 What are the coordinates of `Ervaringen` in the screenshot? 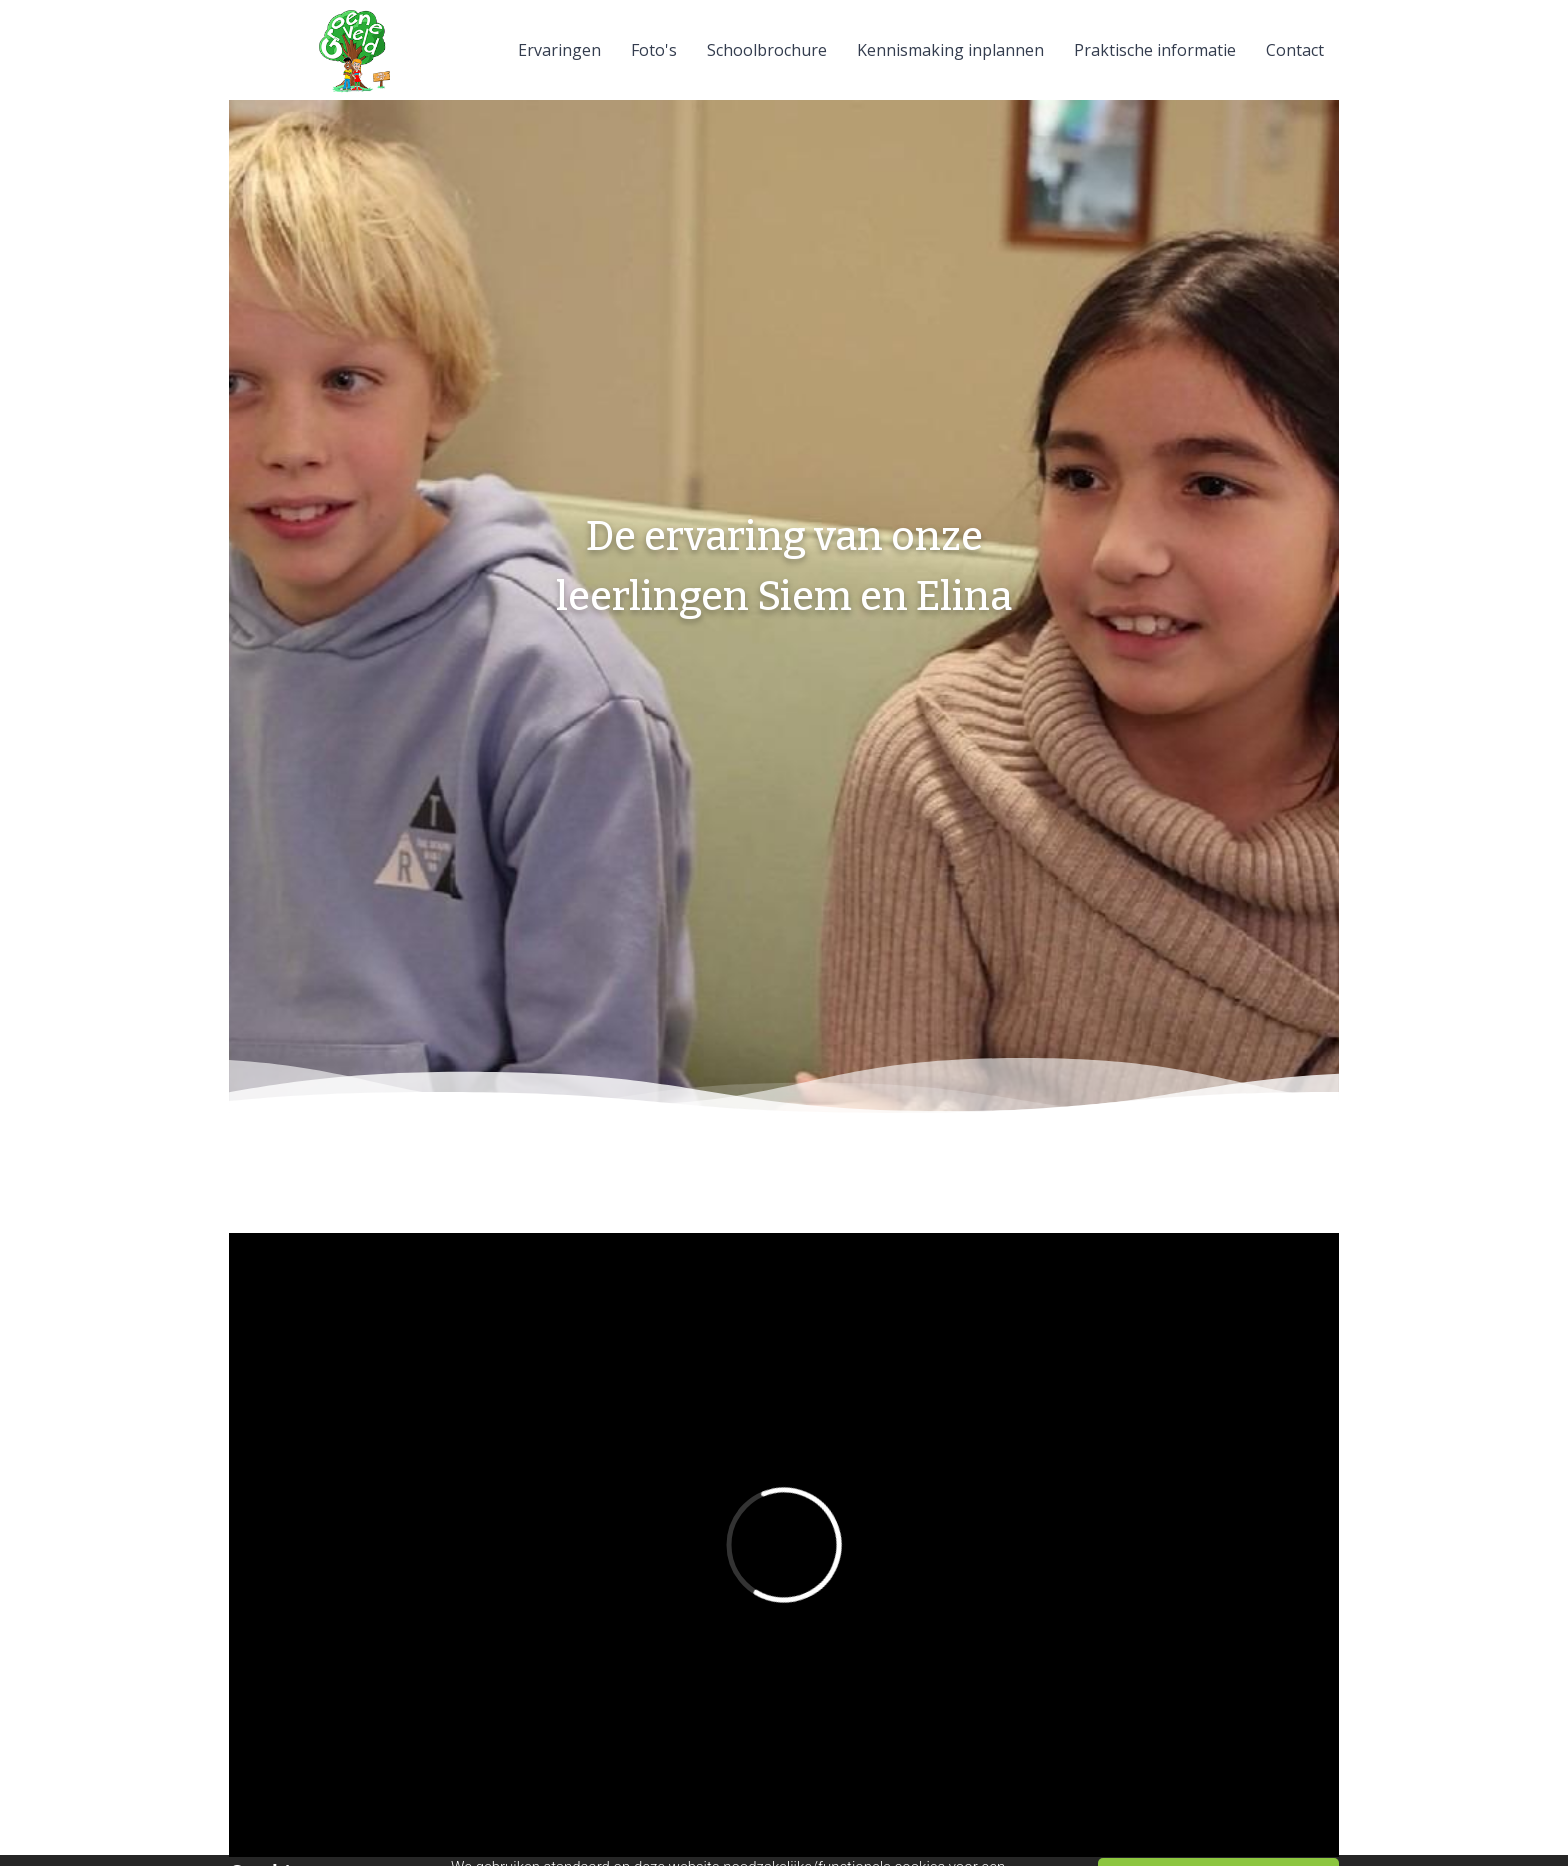 It's located at (559, 50).